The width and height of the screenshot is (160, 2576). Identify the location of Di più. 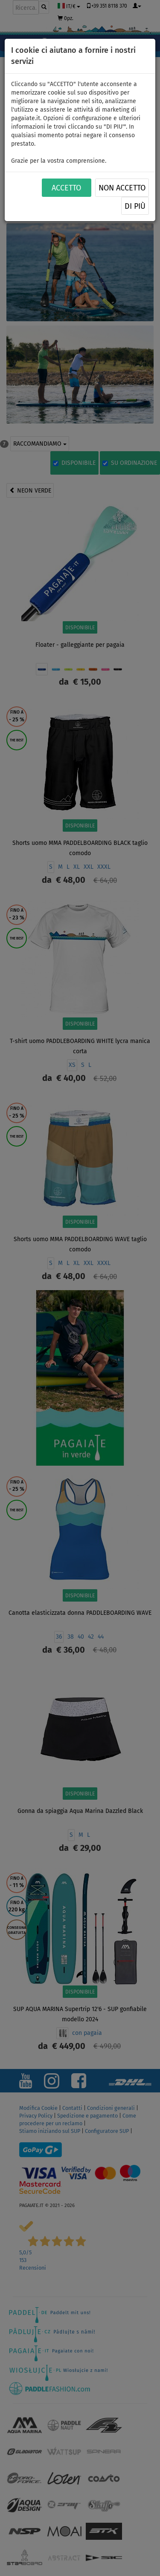
(135, 206).